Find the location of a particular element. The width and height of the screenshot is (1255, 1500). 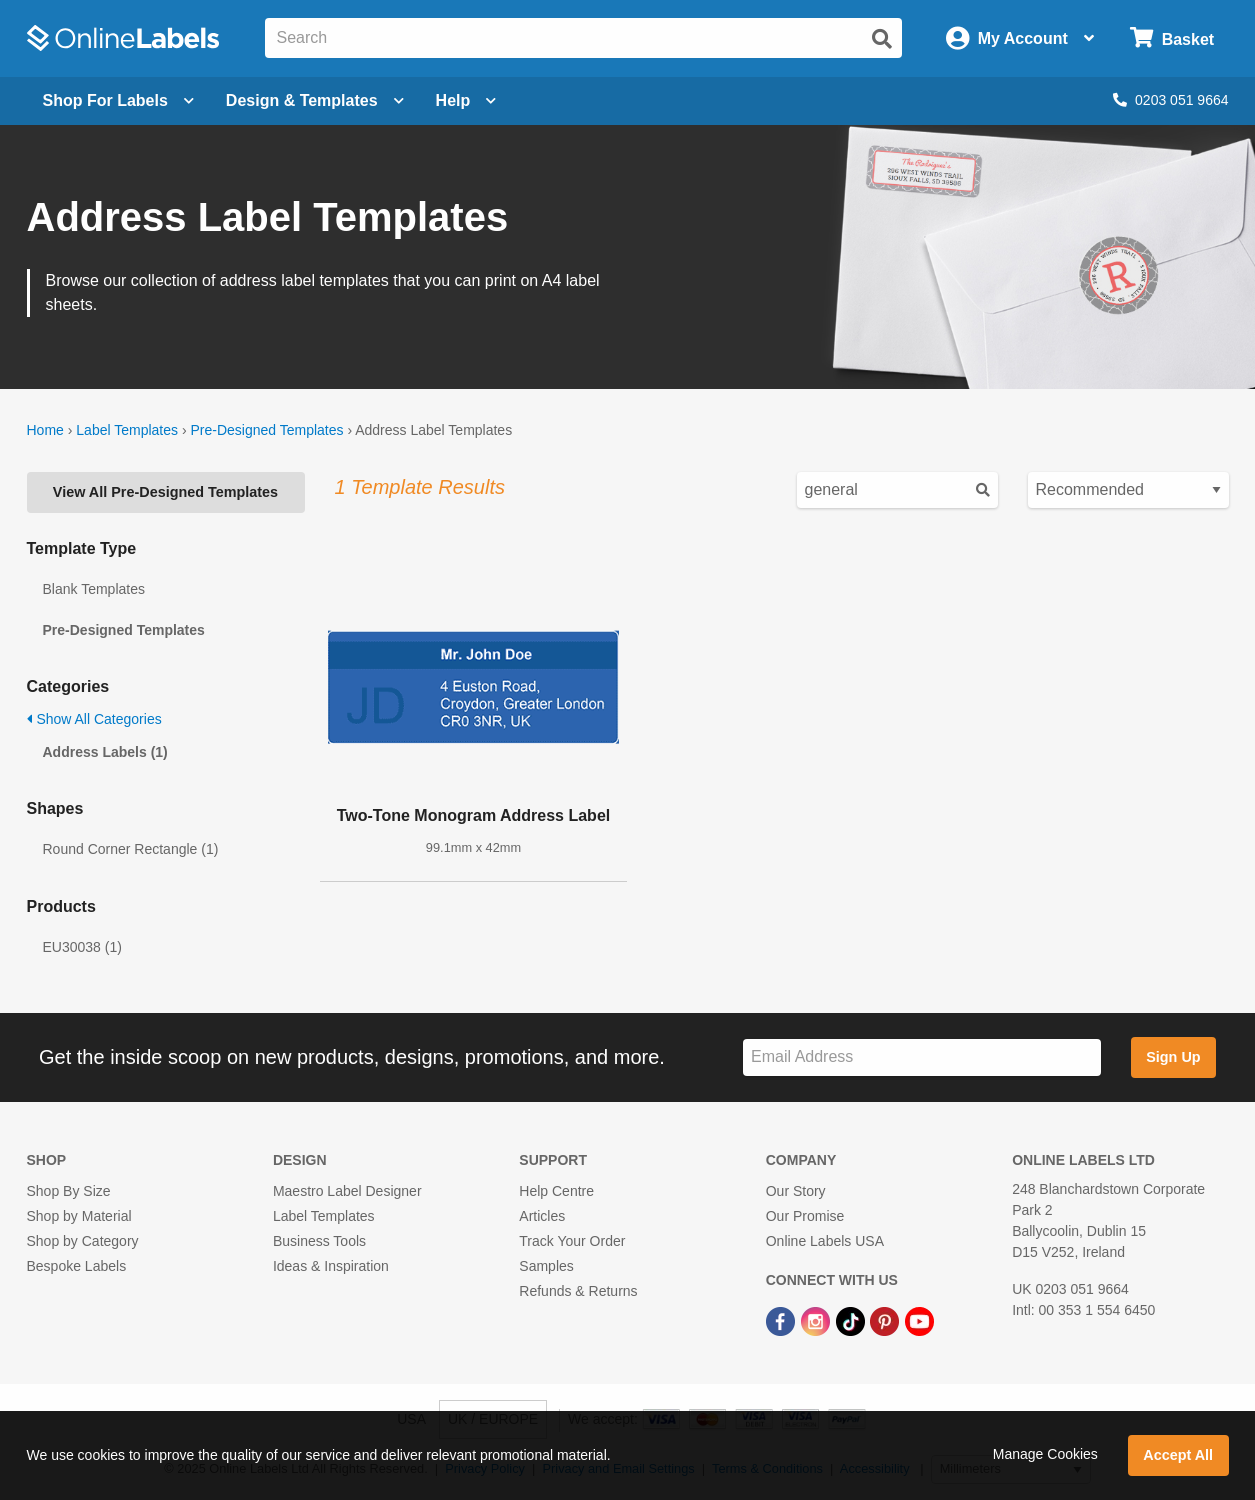

[Open blank sheet labels menu] is located at coordinates (118, 101).